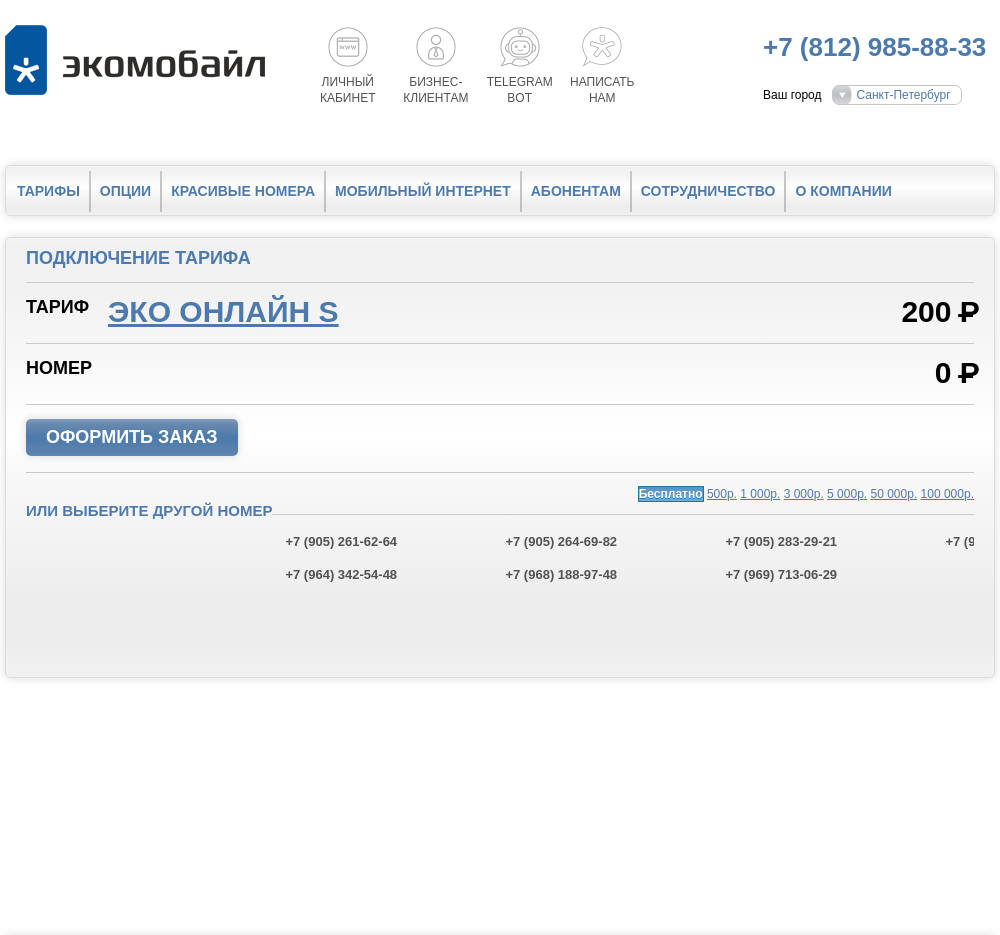 The width and height of the screenshot is (1000, 935). I want to click on 3 000, so click(804, 494).